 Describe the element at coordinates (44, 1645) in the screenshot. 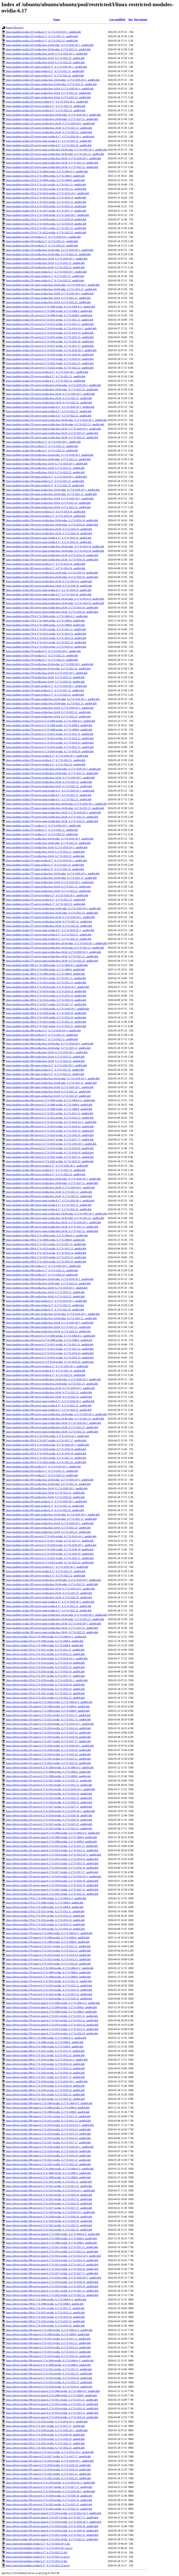

I see `linux-objects-nvidia-535-6.17.0-1008-nvidia_6.17.0-1008.8_amd64.deb` at that location.